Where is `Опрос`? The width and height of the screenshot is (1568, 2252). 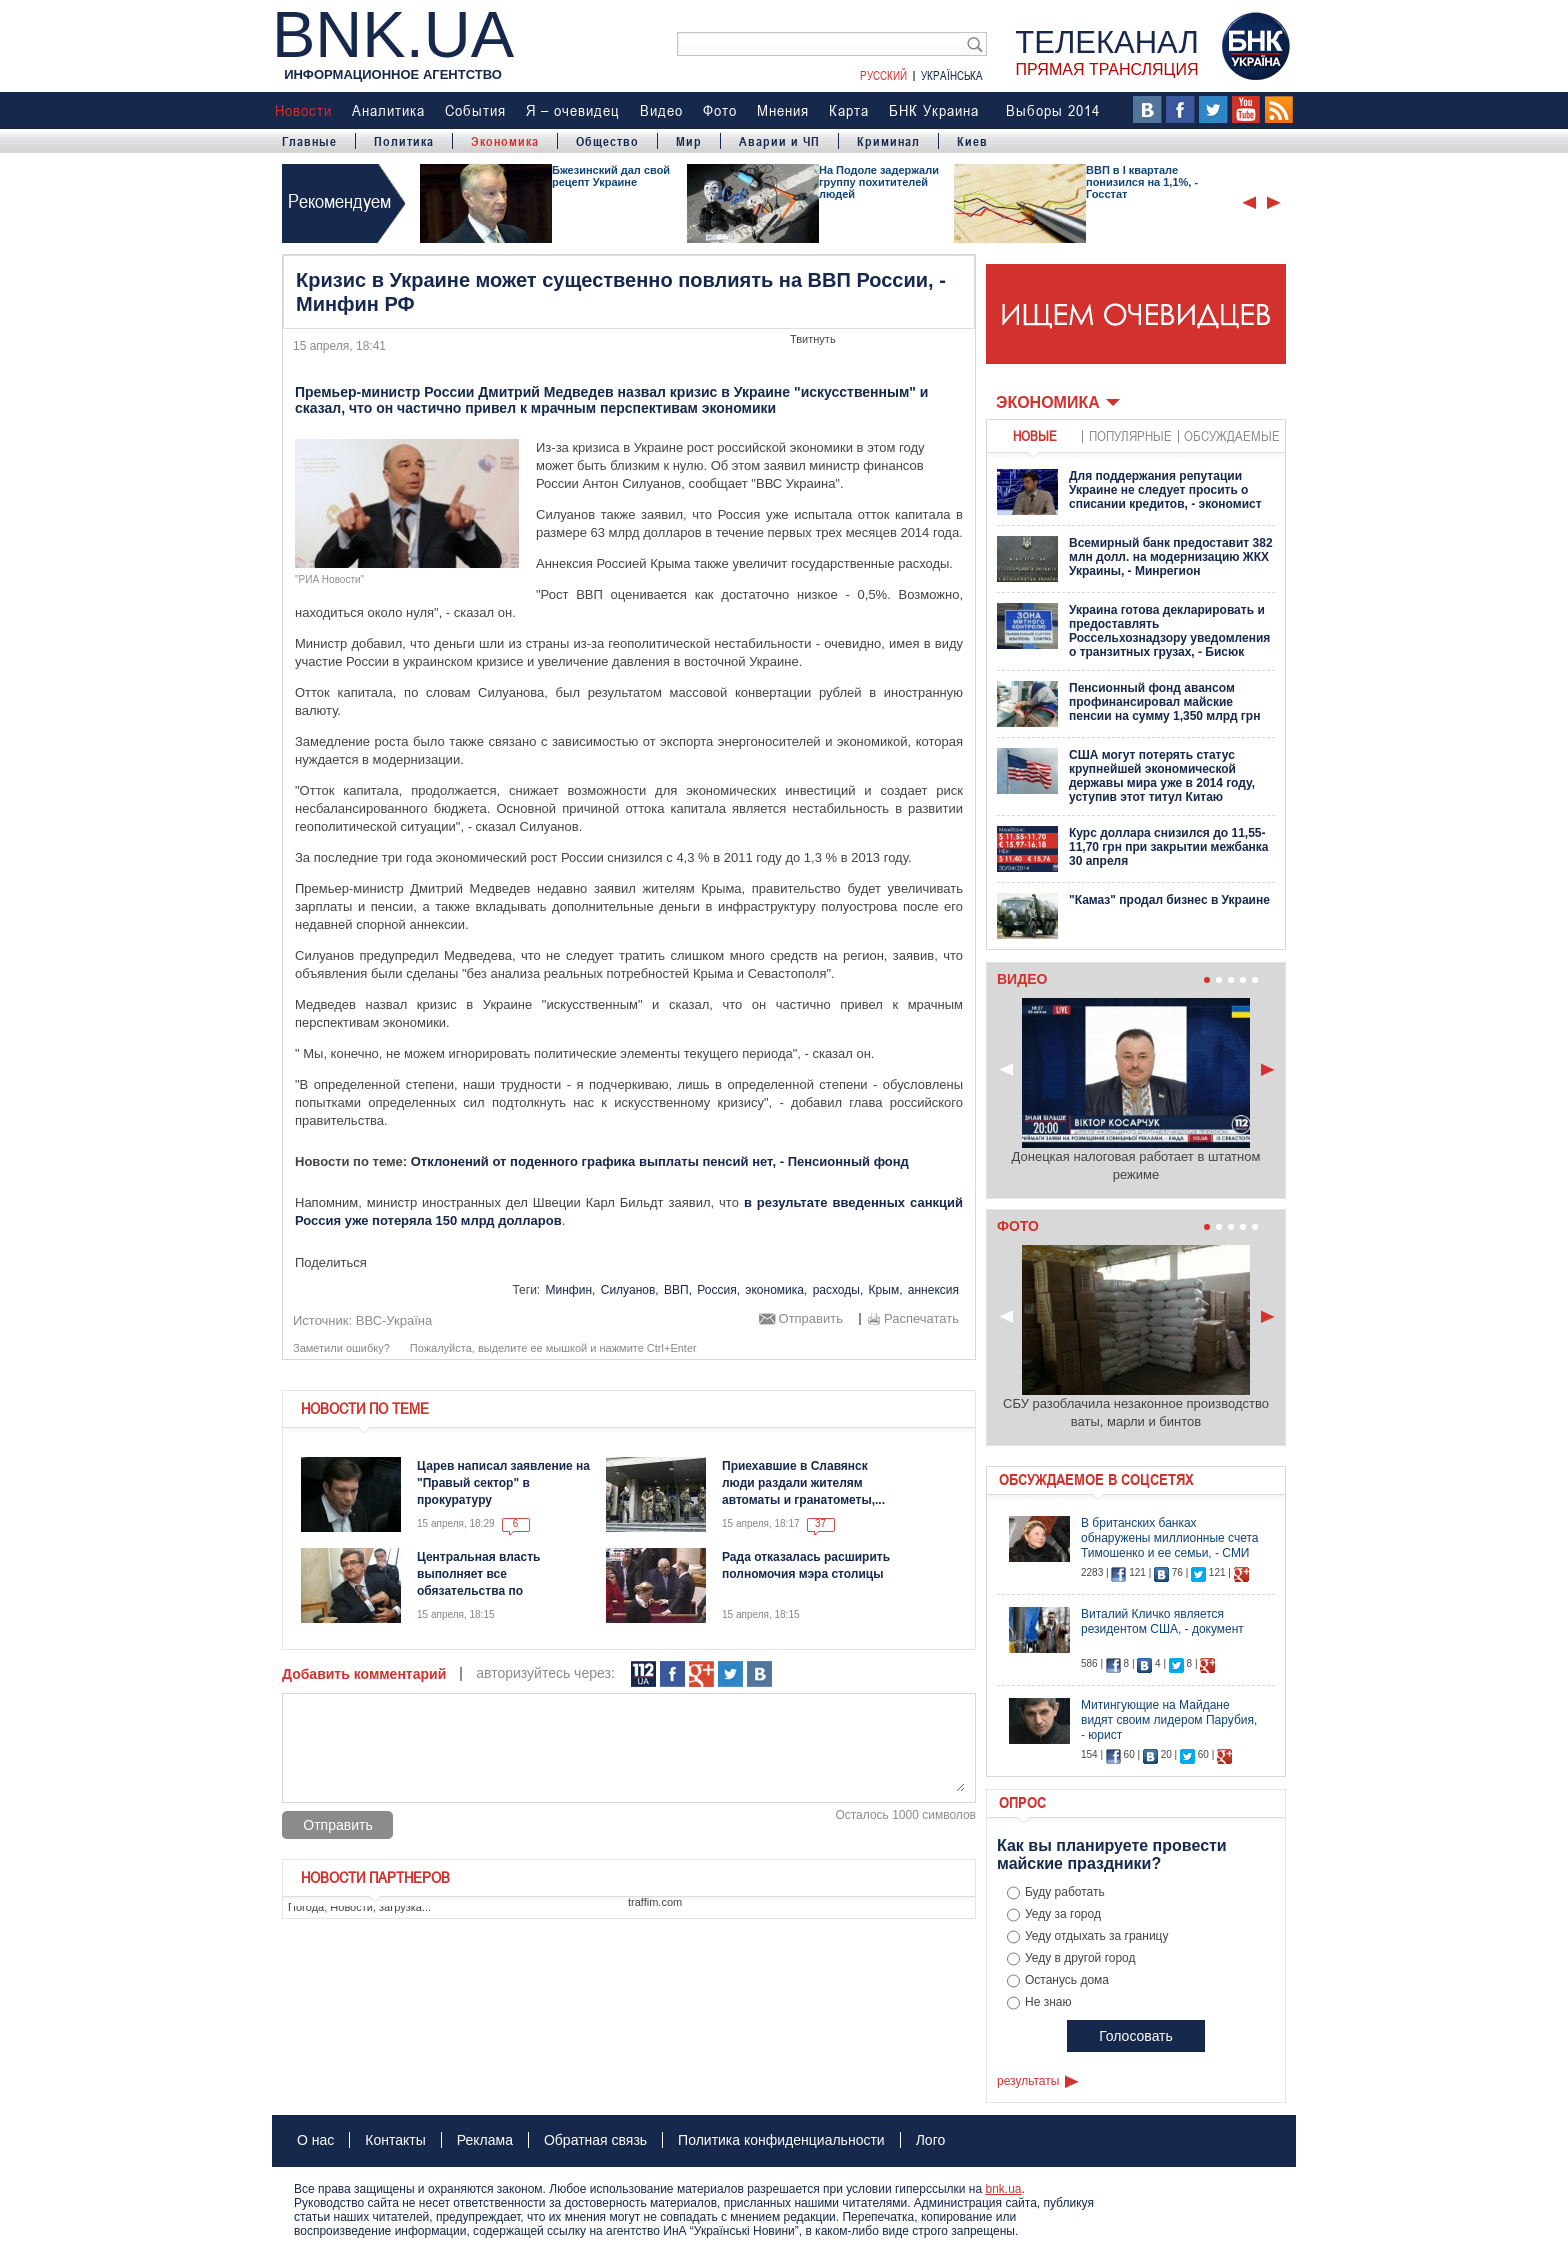
Опрос is located at coordinates (1022, 1802).